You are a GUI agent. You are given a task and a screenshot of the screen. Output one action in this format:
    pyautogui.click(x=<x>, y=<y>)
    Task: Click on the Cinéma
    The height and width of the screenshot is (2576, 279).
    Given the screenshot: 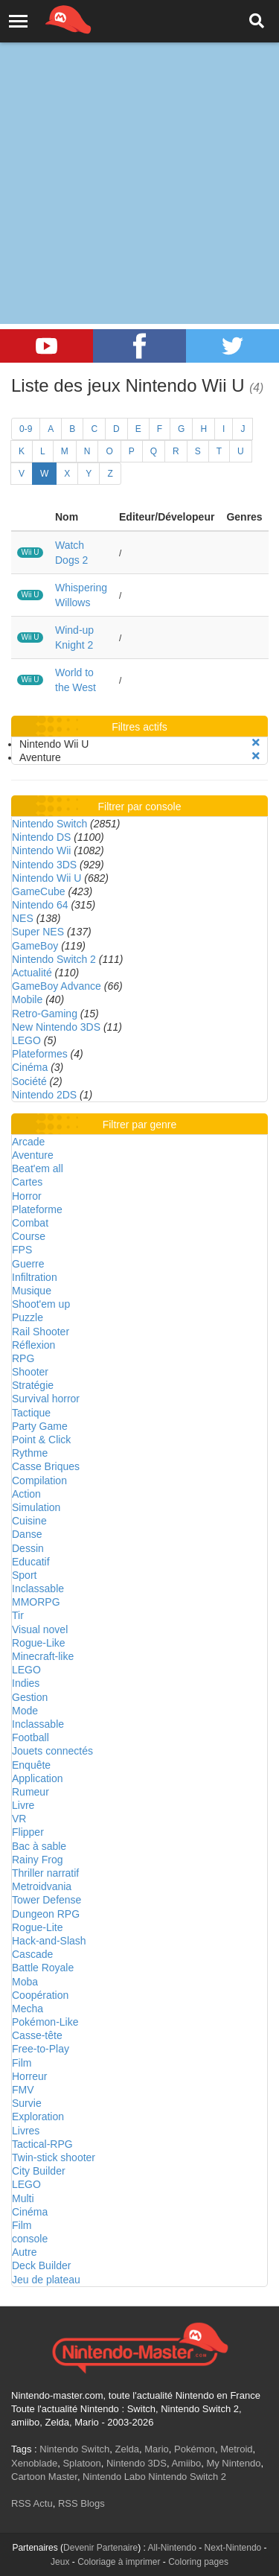 What is the action you would take?
    pyautogui.click(x=30, y=1067)
    